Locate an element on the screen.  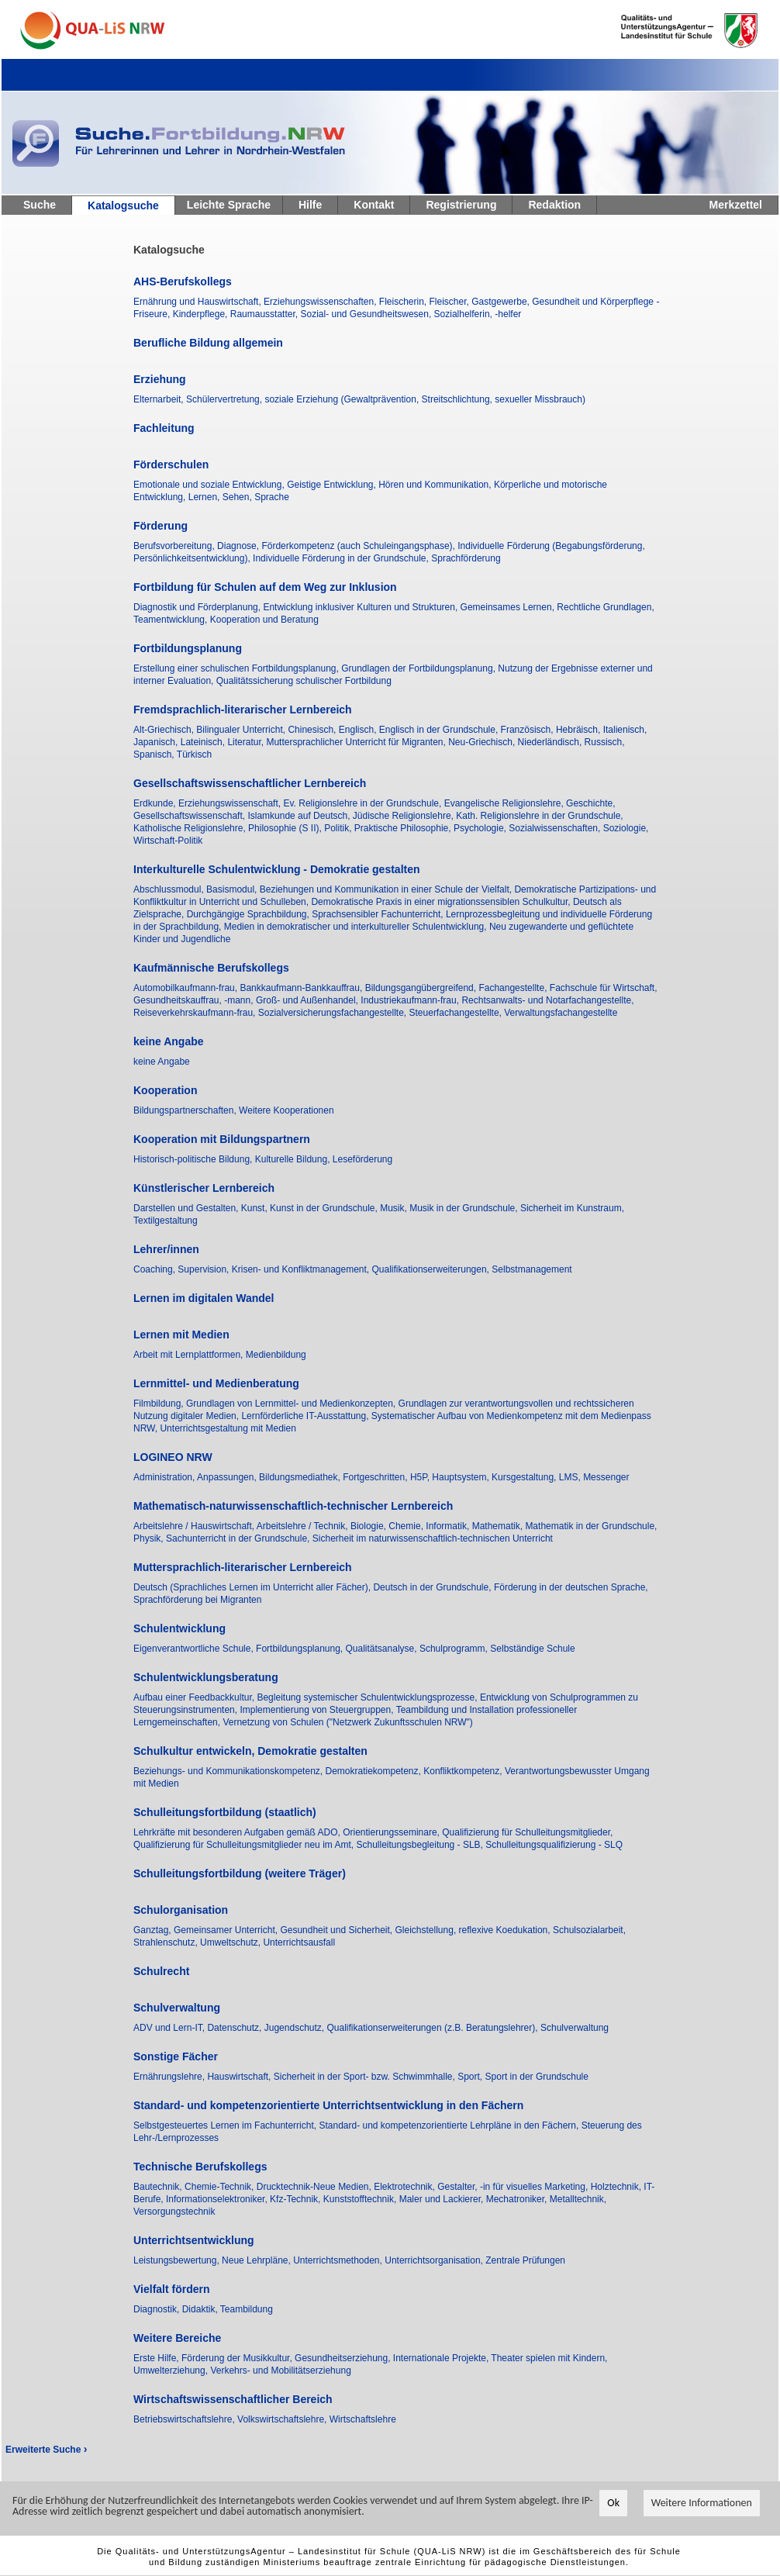
Suche is located at coordinates (39, 205).